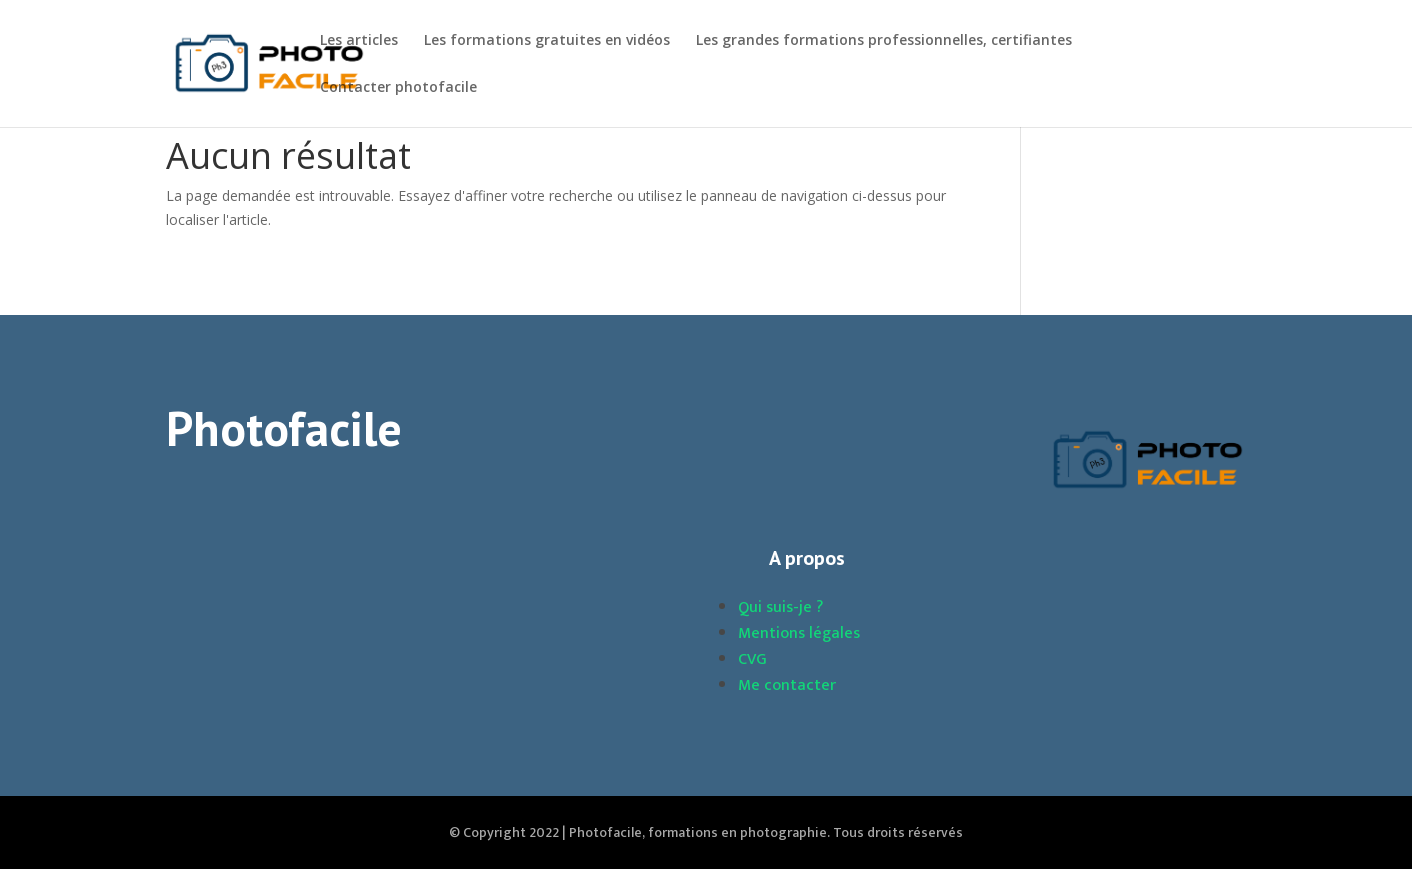 Image resolution: width=1412 pixels, height=869 pixels. Describe the element at coordinates (547, 41) in the screenshot. I see `Les formations gratuites en vidéos` at that location.